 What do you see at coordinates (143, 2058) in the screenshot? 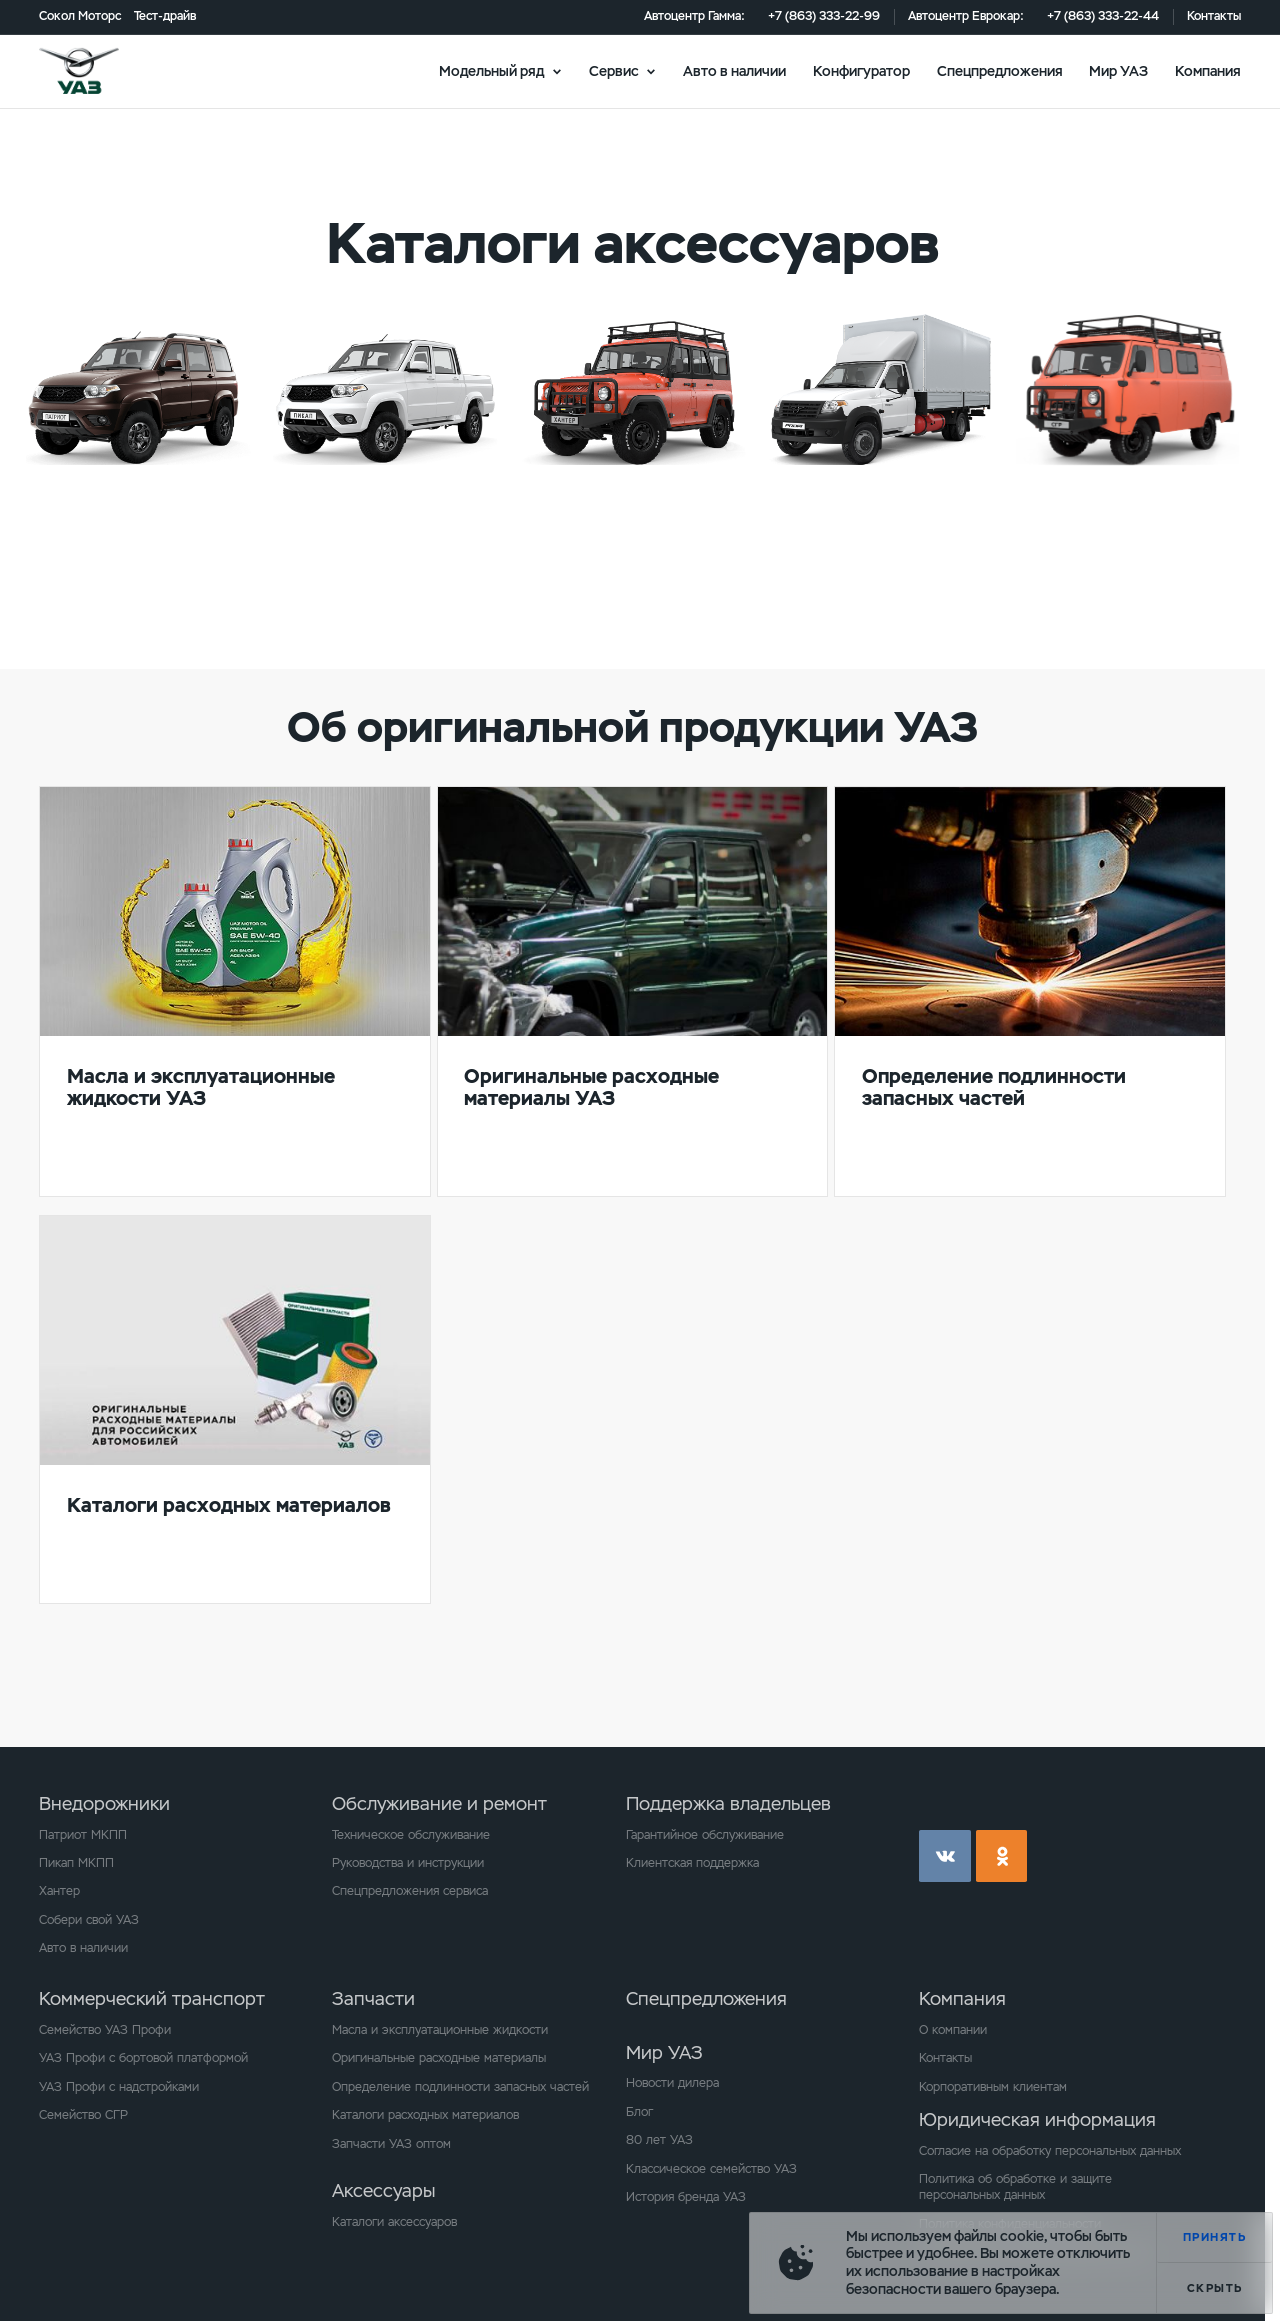
I see `УАЗ Профи с бортовой платформой` at bounding box center [143, 2058].